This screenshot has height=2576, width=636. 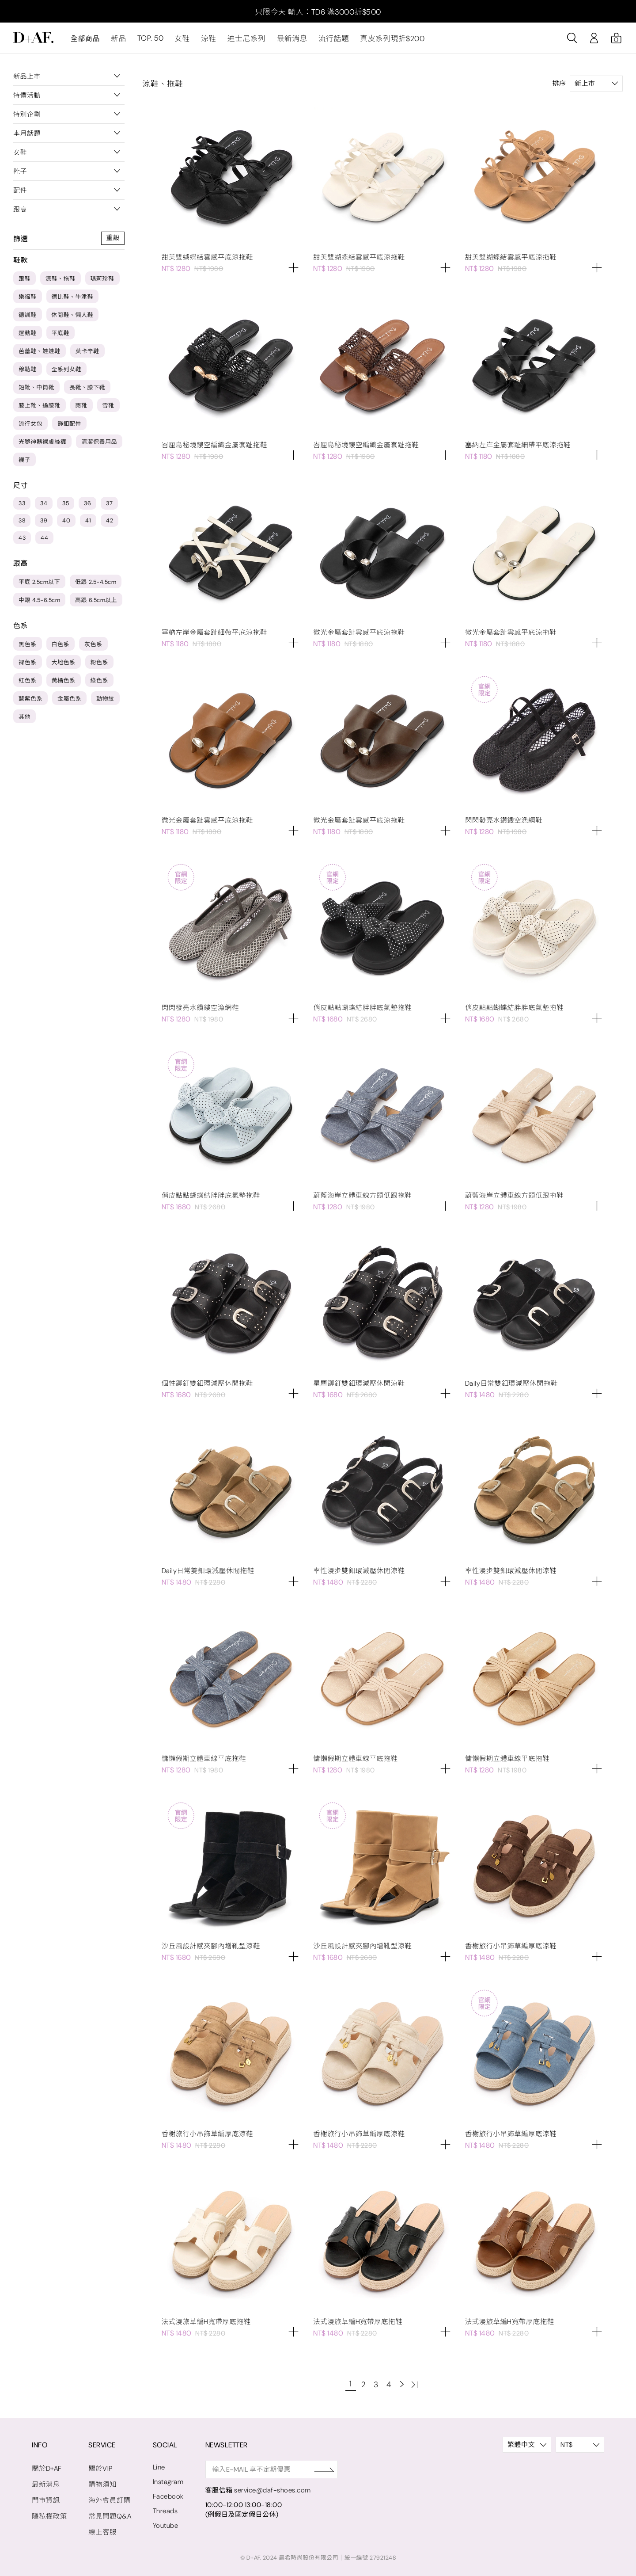 I want to click on 雨靴, so click(x=81, y=408).